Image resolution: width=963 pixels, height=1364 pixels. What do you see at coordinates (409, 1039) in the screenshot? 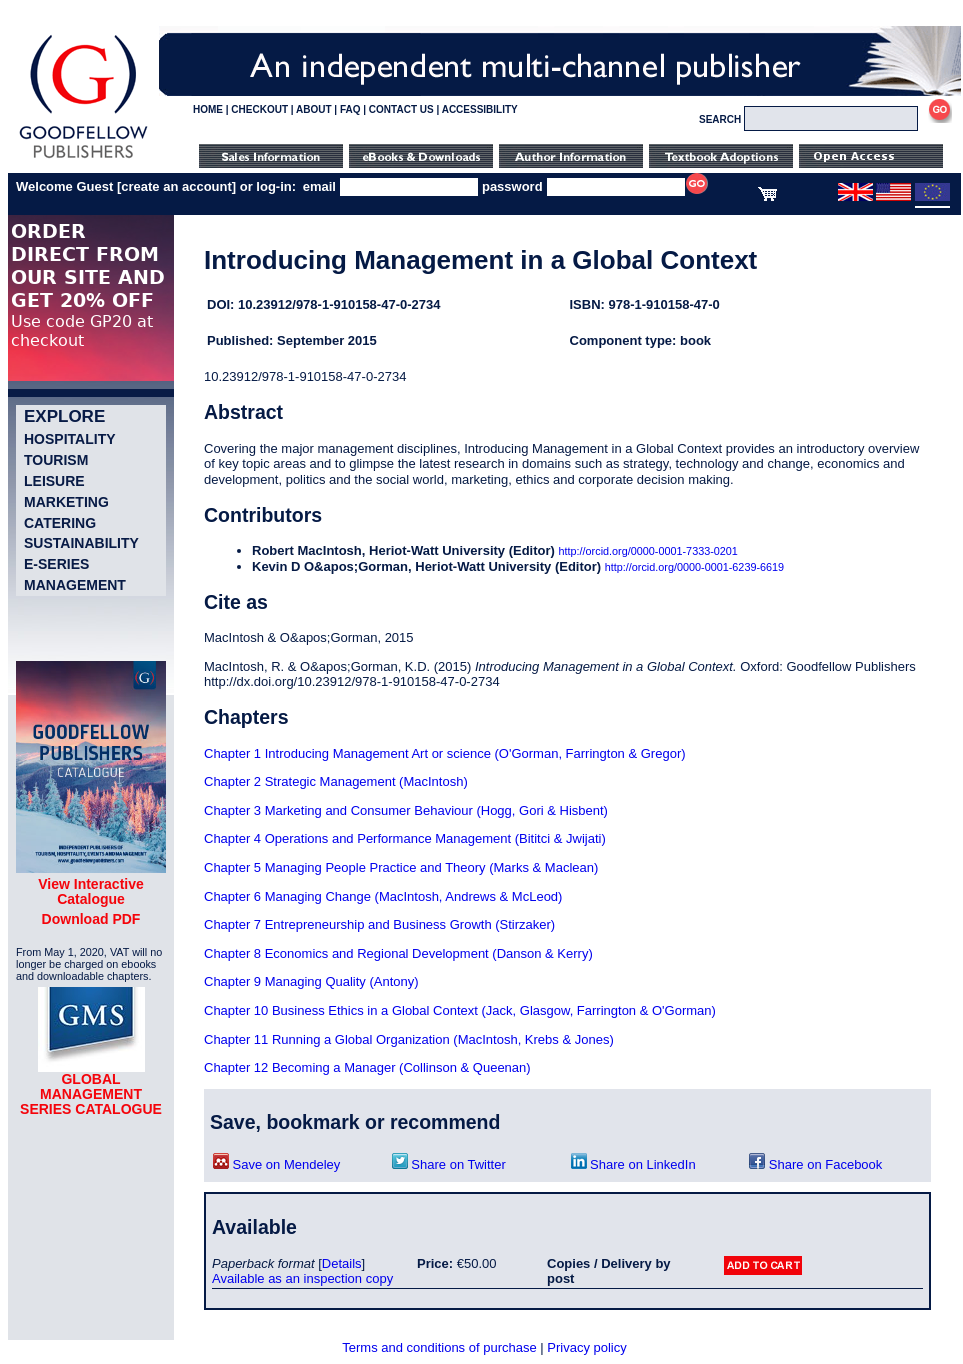
I see `Chapter 11 Running a Global Organization (MacIntosh, Krebs & Jones)` at bounding box center [409, 1039].